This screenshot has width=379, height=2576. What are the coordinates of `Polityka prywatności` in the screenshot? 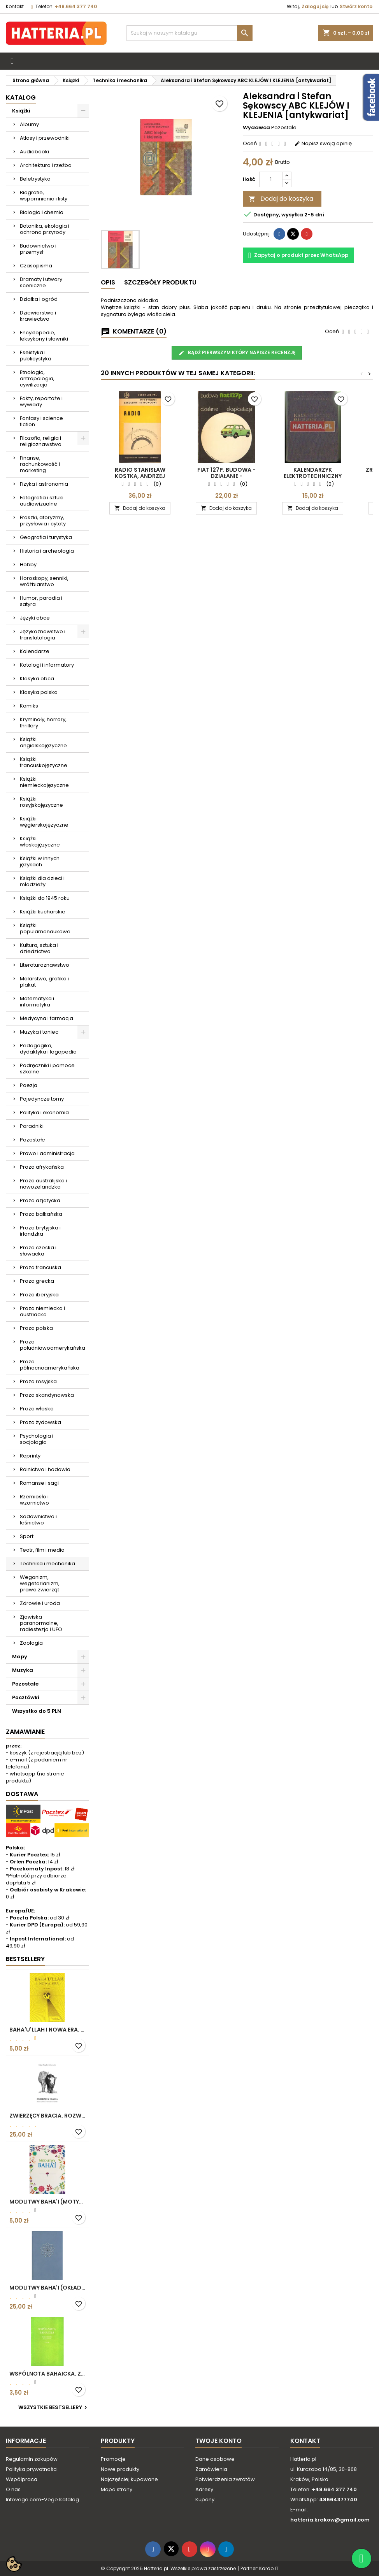 It's located at (32, 2469).